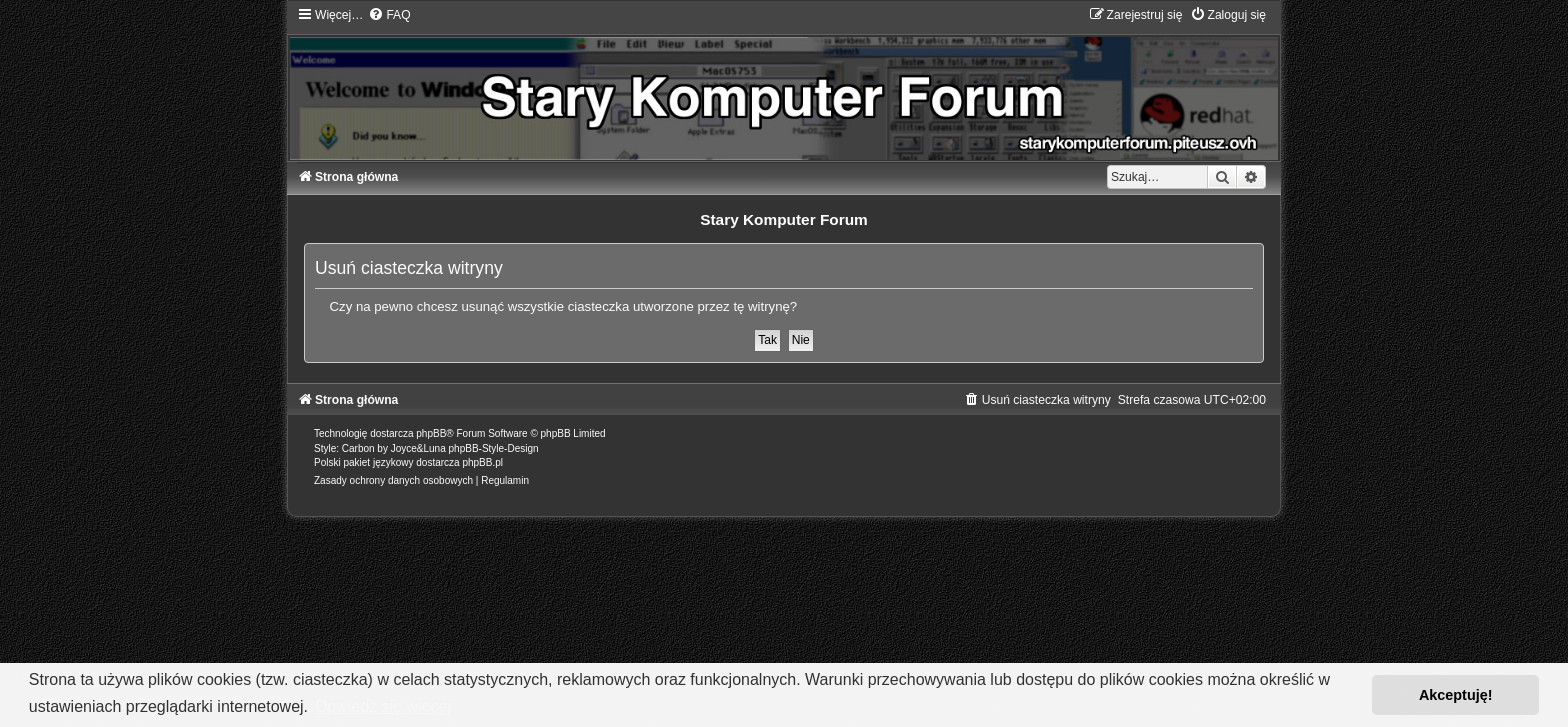 This screenshot has width=1568, height=727. Describe the element at coordinates (389, 15) in the screenshot. I see `[menuitem]` at that location.